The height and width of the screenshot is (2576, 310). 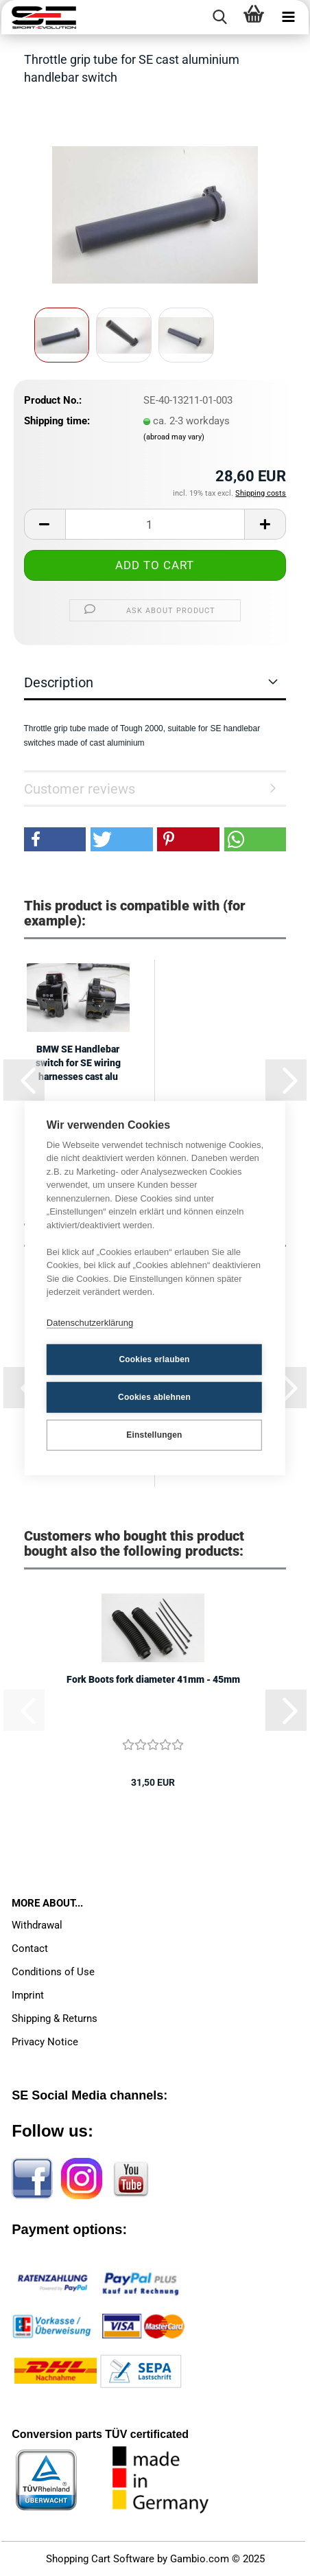 I want to click on Fork Boots fork diameter 41mm - 45mm, so click(x=153, y=1679).